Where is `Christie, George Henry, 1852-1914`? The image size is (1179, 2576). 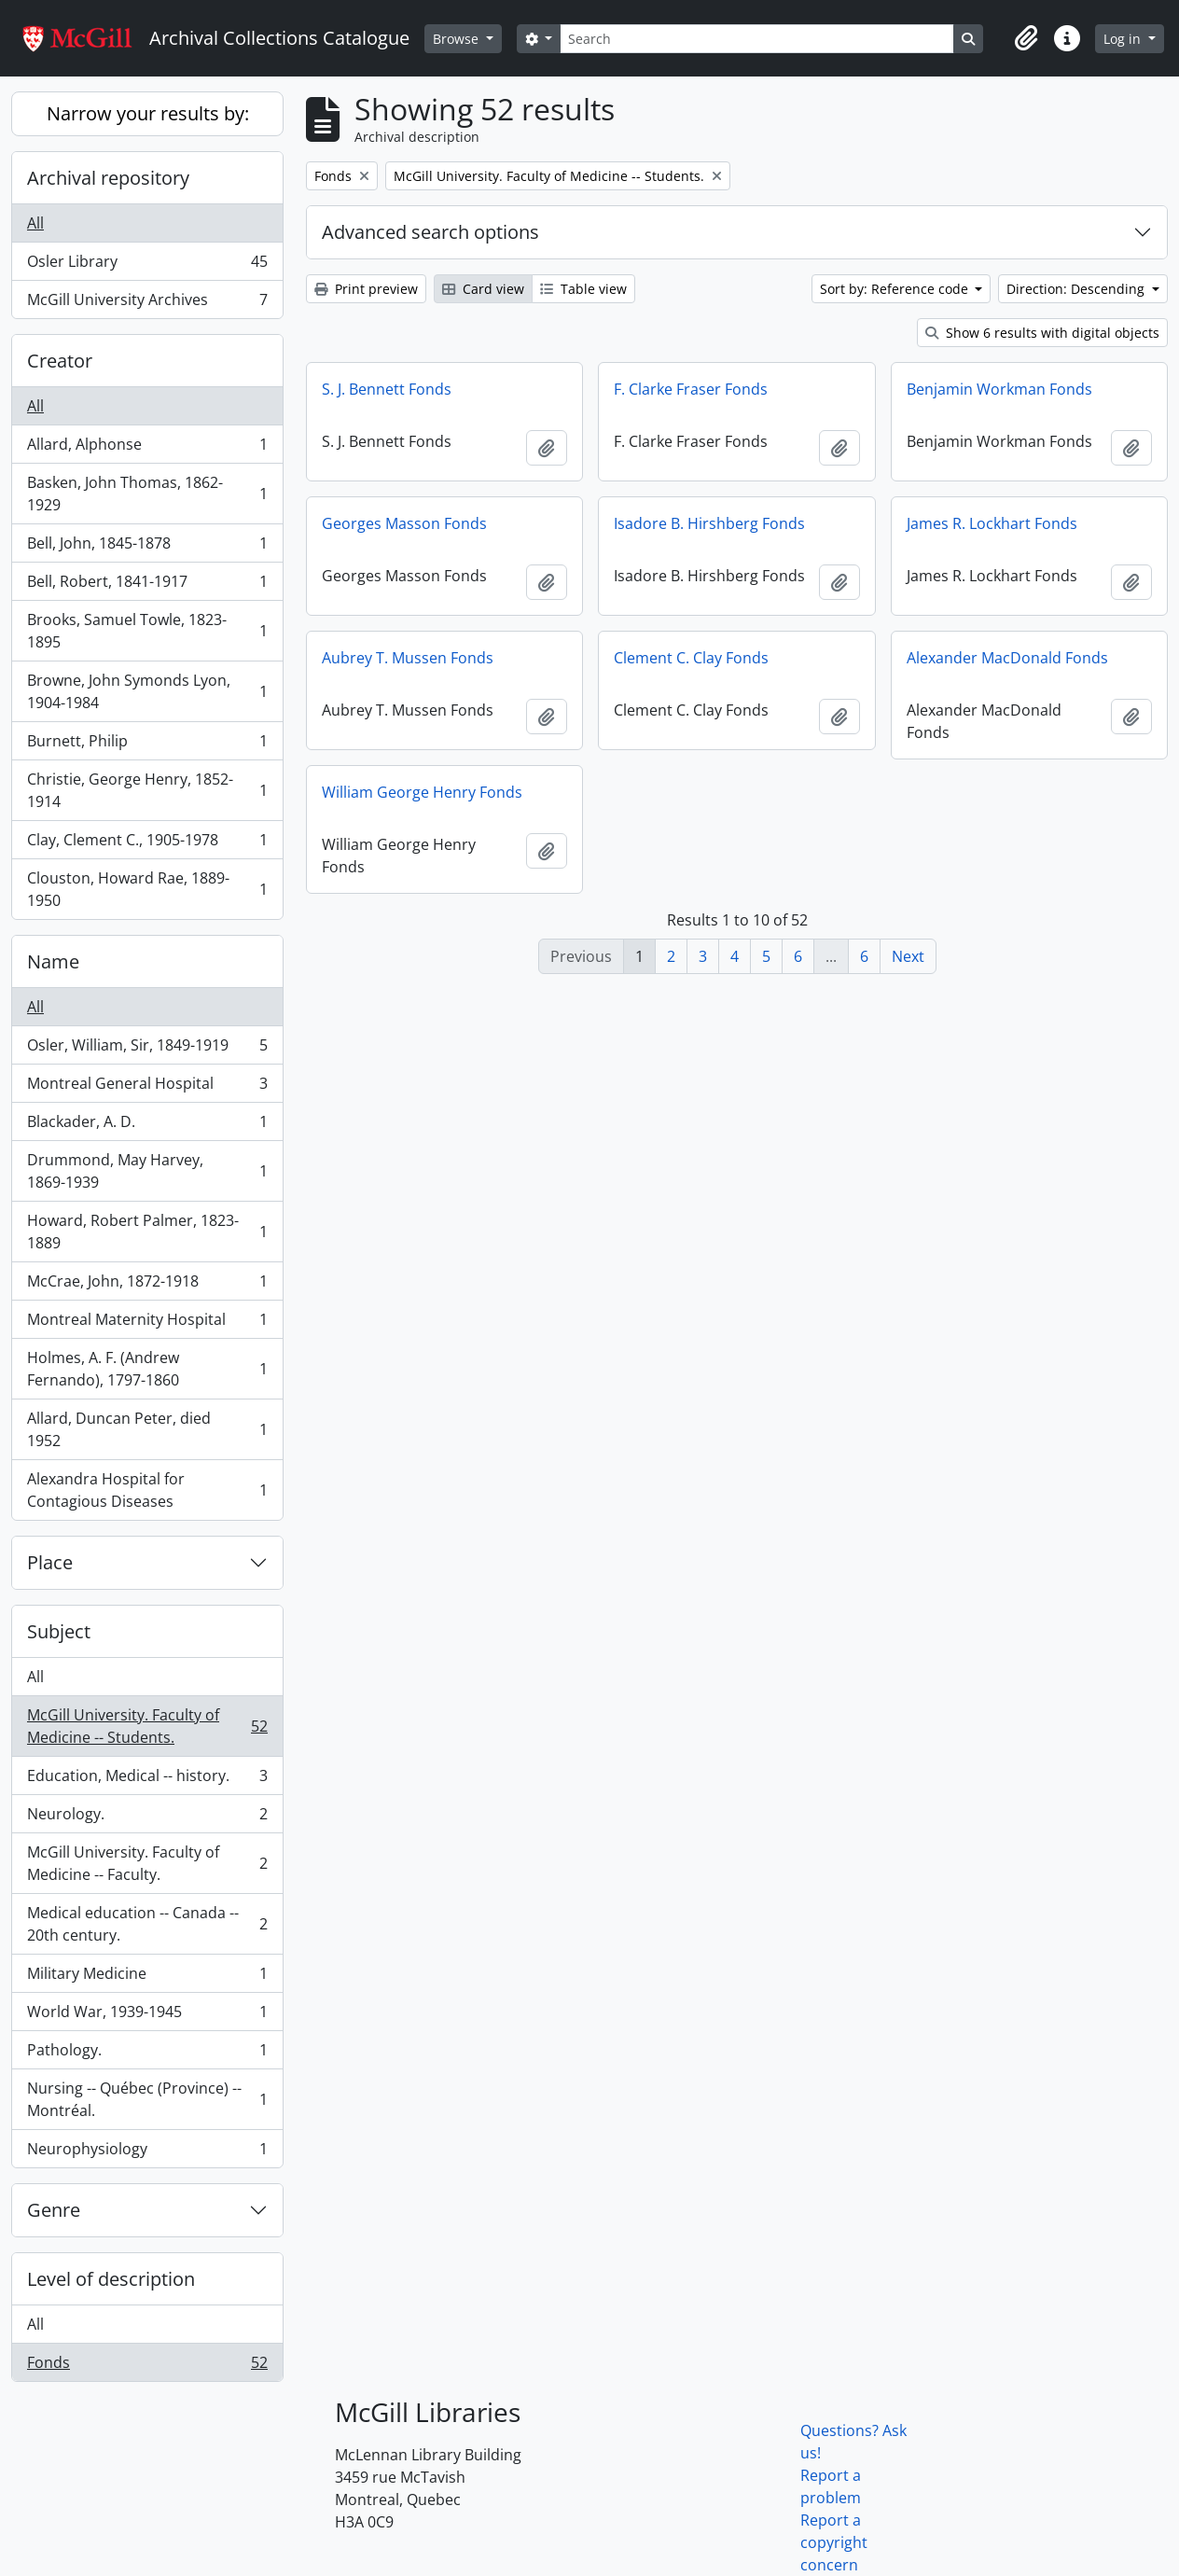 Christie, George Henry, 1852-1914 is located at coordinates (147, 790).